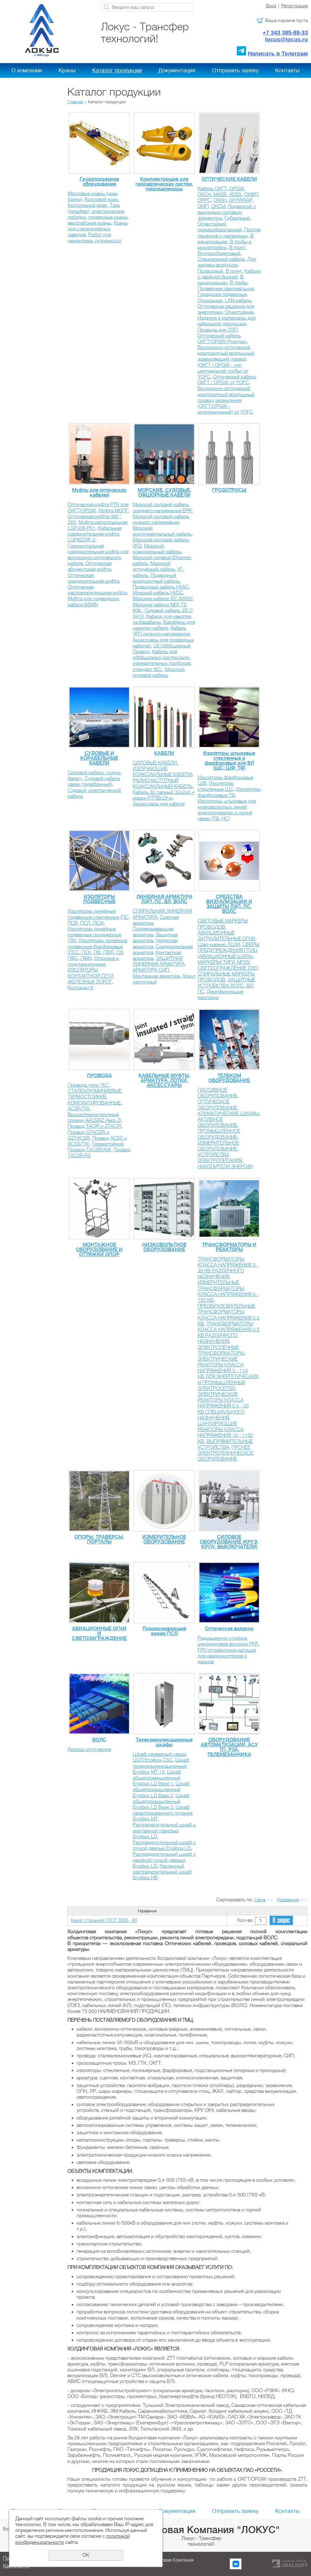  I want to click on ТЕРМОСТОЙКИЕ, so click(87, 1097).